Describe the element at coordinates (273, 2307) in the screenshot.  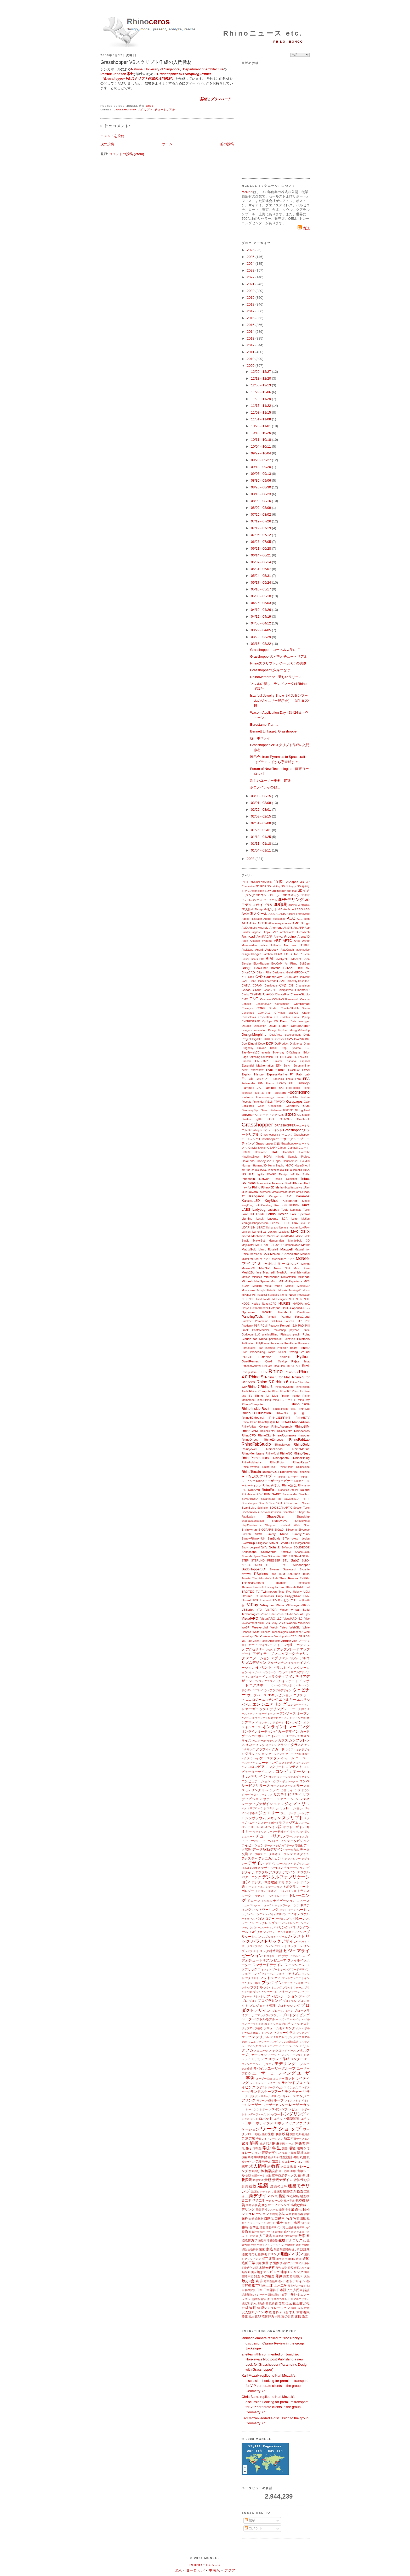
I see `物理シミュレーション` at that location.